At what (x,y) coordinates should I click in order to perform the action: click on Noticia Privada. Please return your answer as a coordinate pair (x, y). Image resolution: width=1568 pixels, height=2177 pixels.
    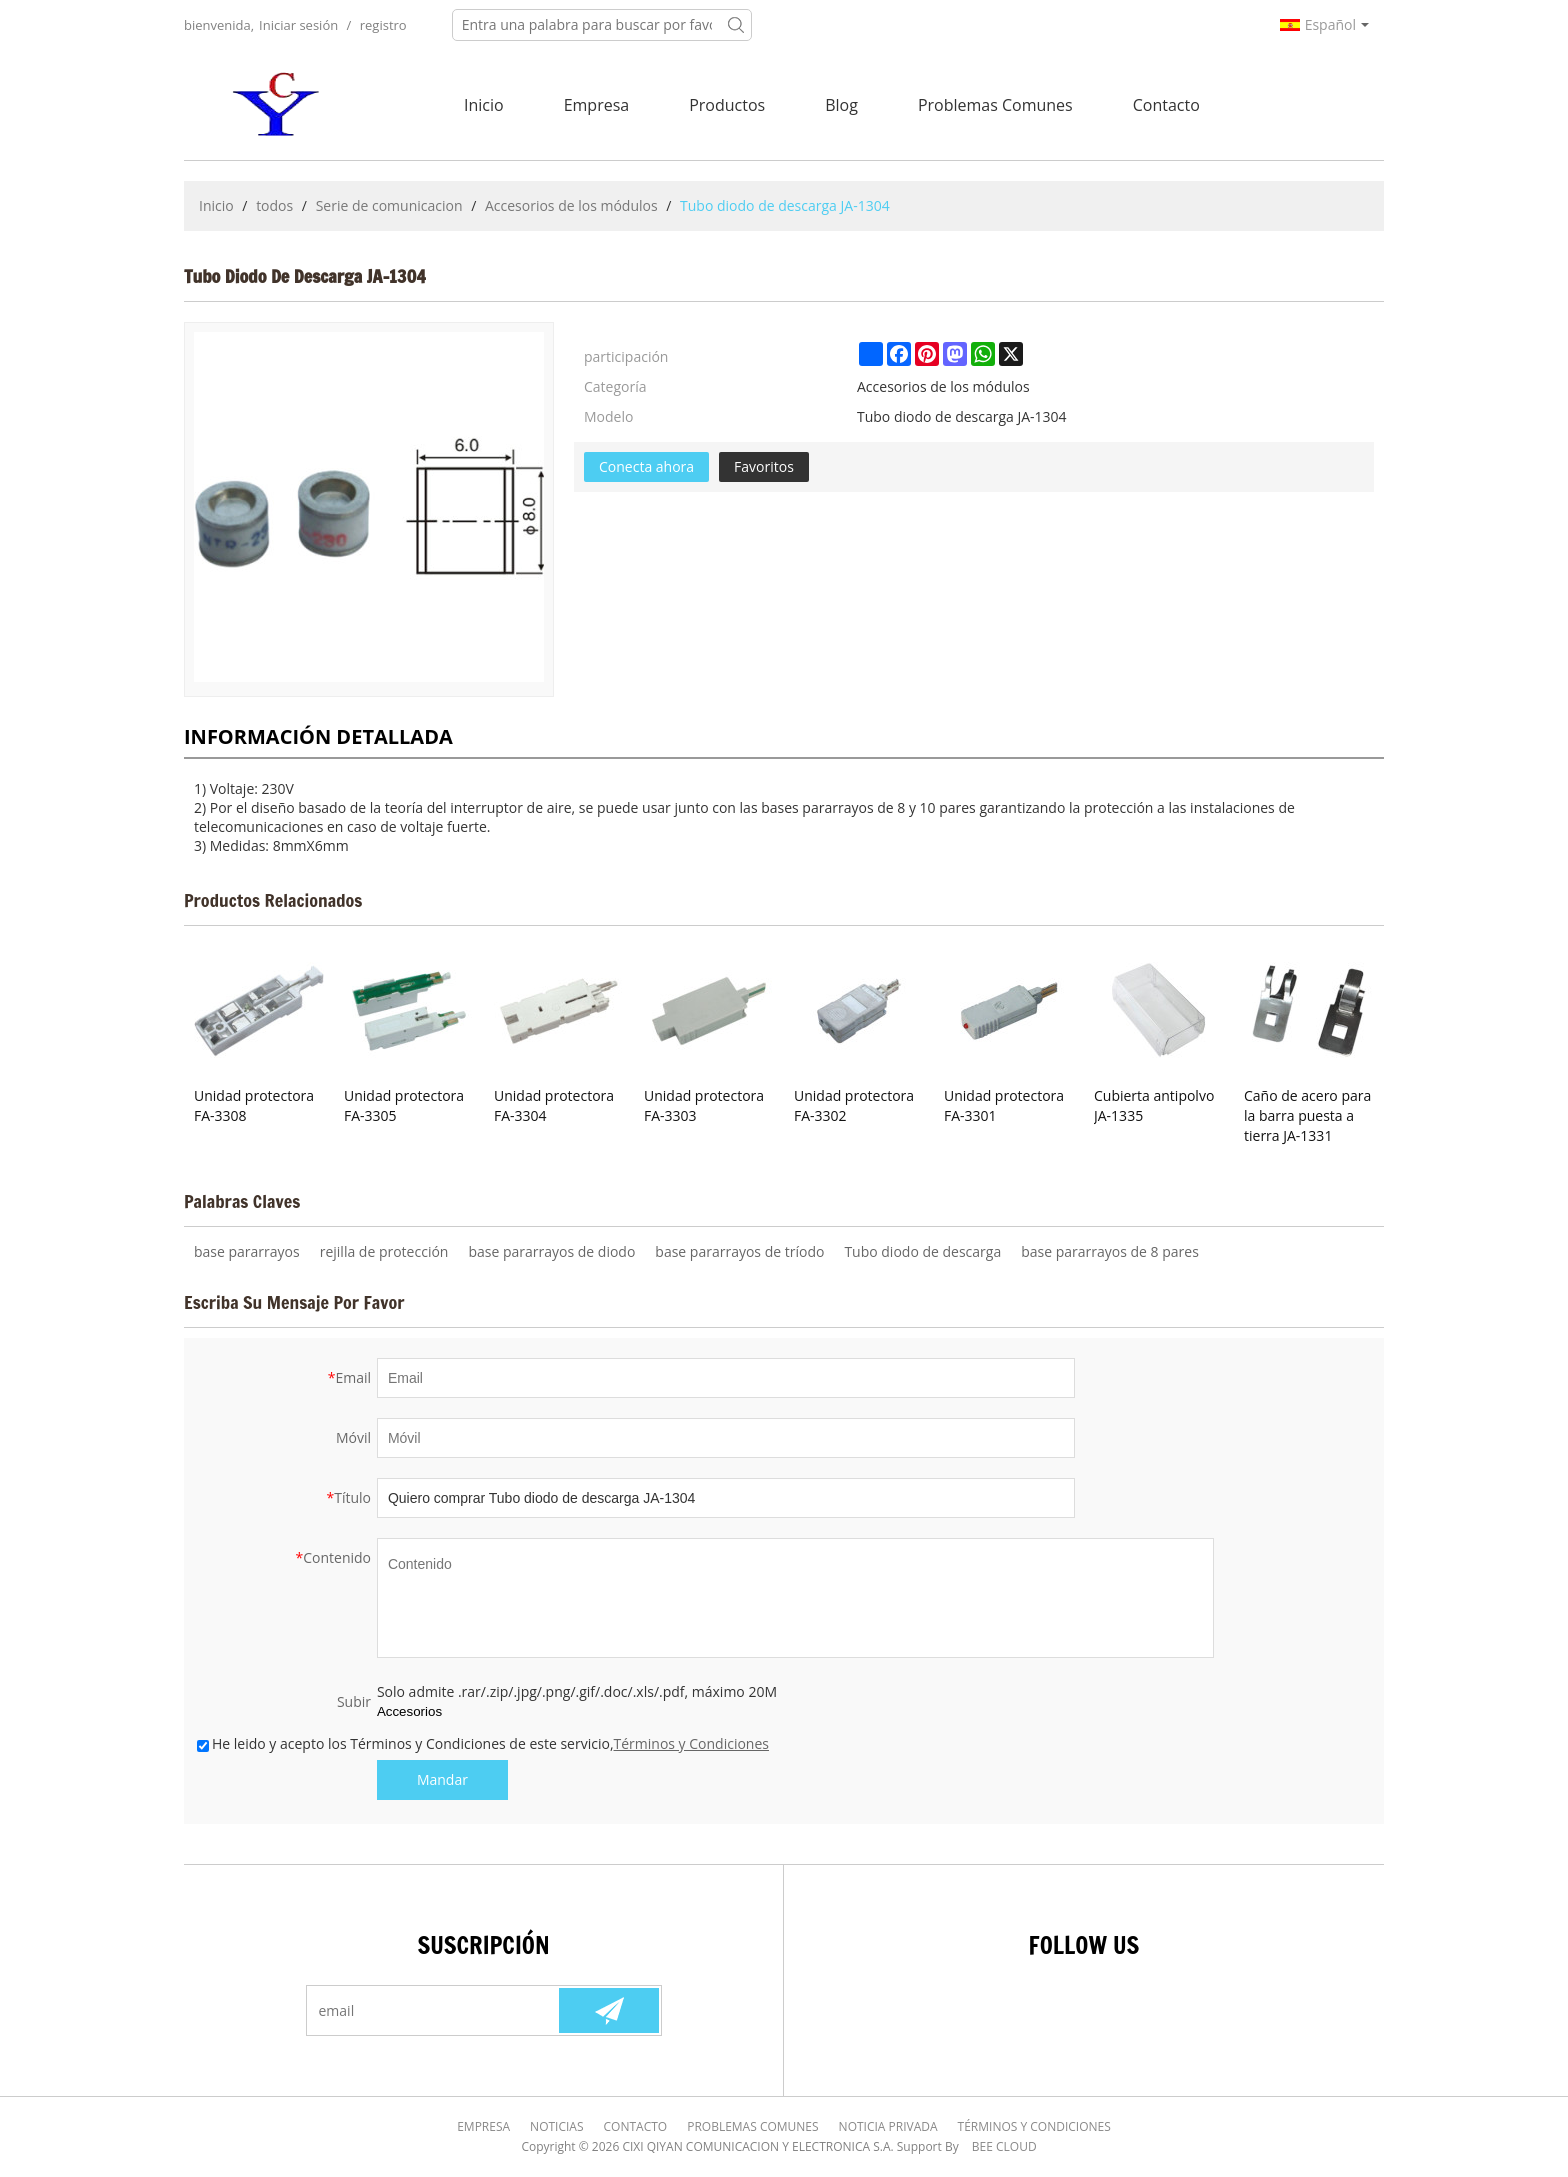
    Looking at the image, I should click on (888, 2126).